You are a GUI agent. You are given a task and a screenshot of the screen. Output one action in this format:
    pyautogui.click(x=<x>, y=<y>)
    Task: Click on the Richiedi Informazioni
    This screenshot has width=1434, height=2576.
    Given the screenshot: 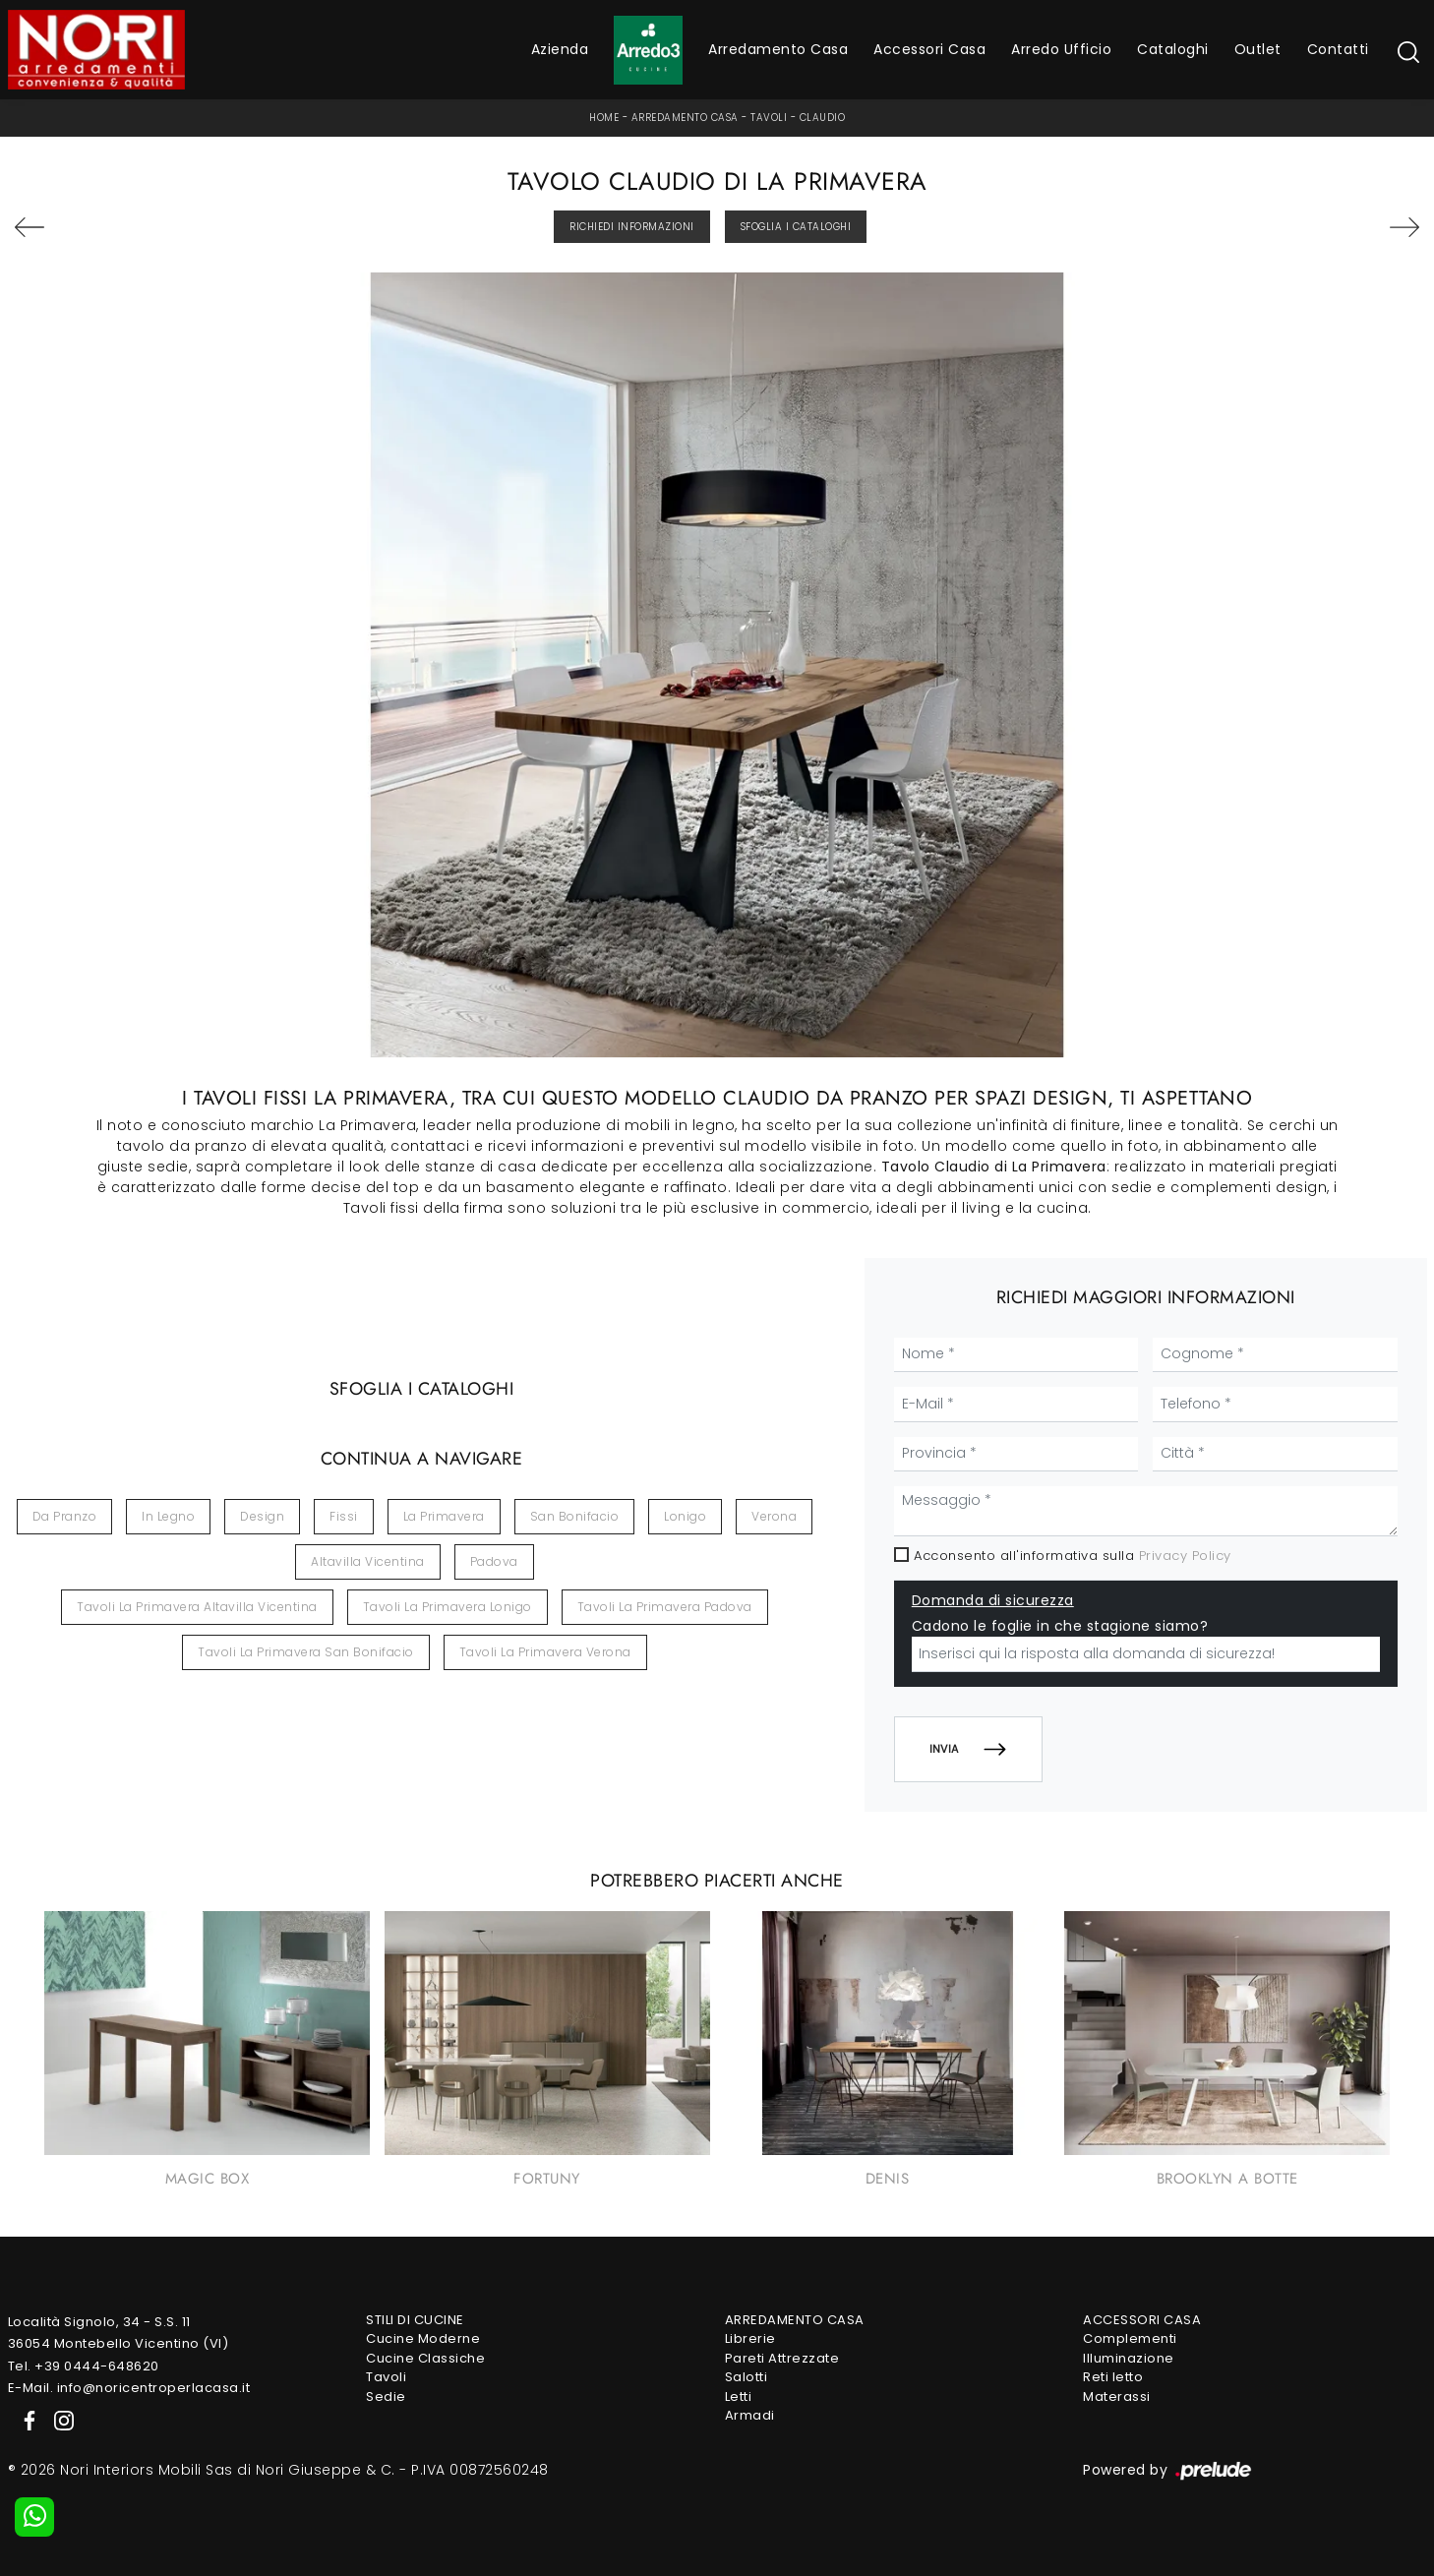 What is the action you would take?
    pyautogui.click(x=631, y=226)
    